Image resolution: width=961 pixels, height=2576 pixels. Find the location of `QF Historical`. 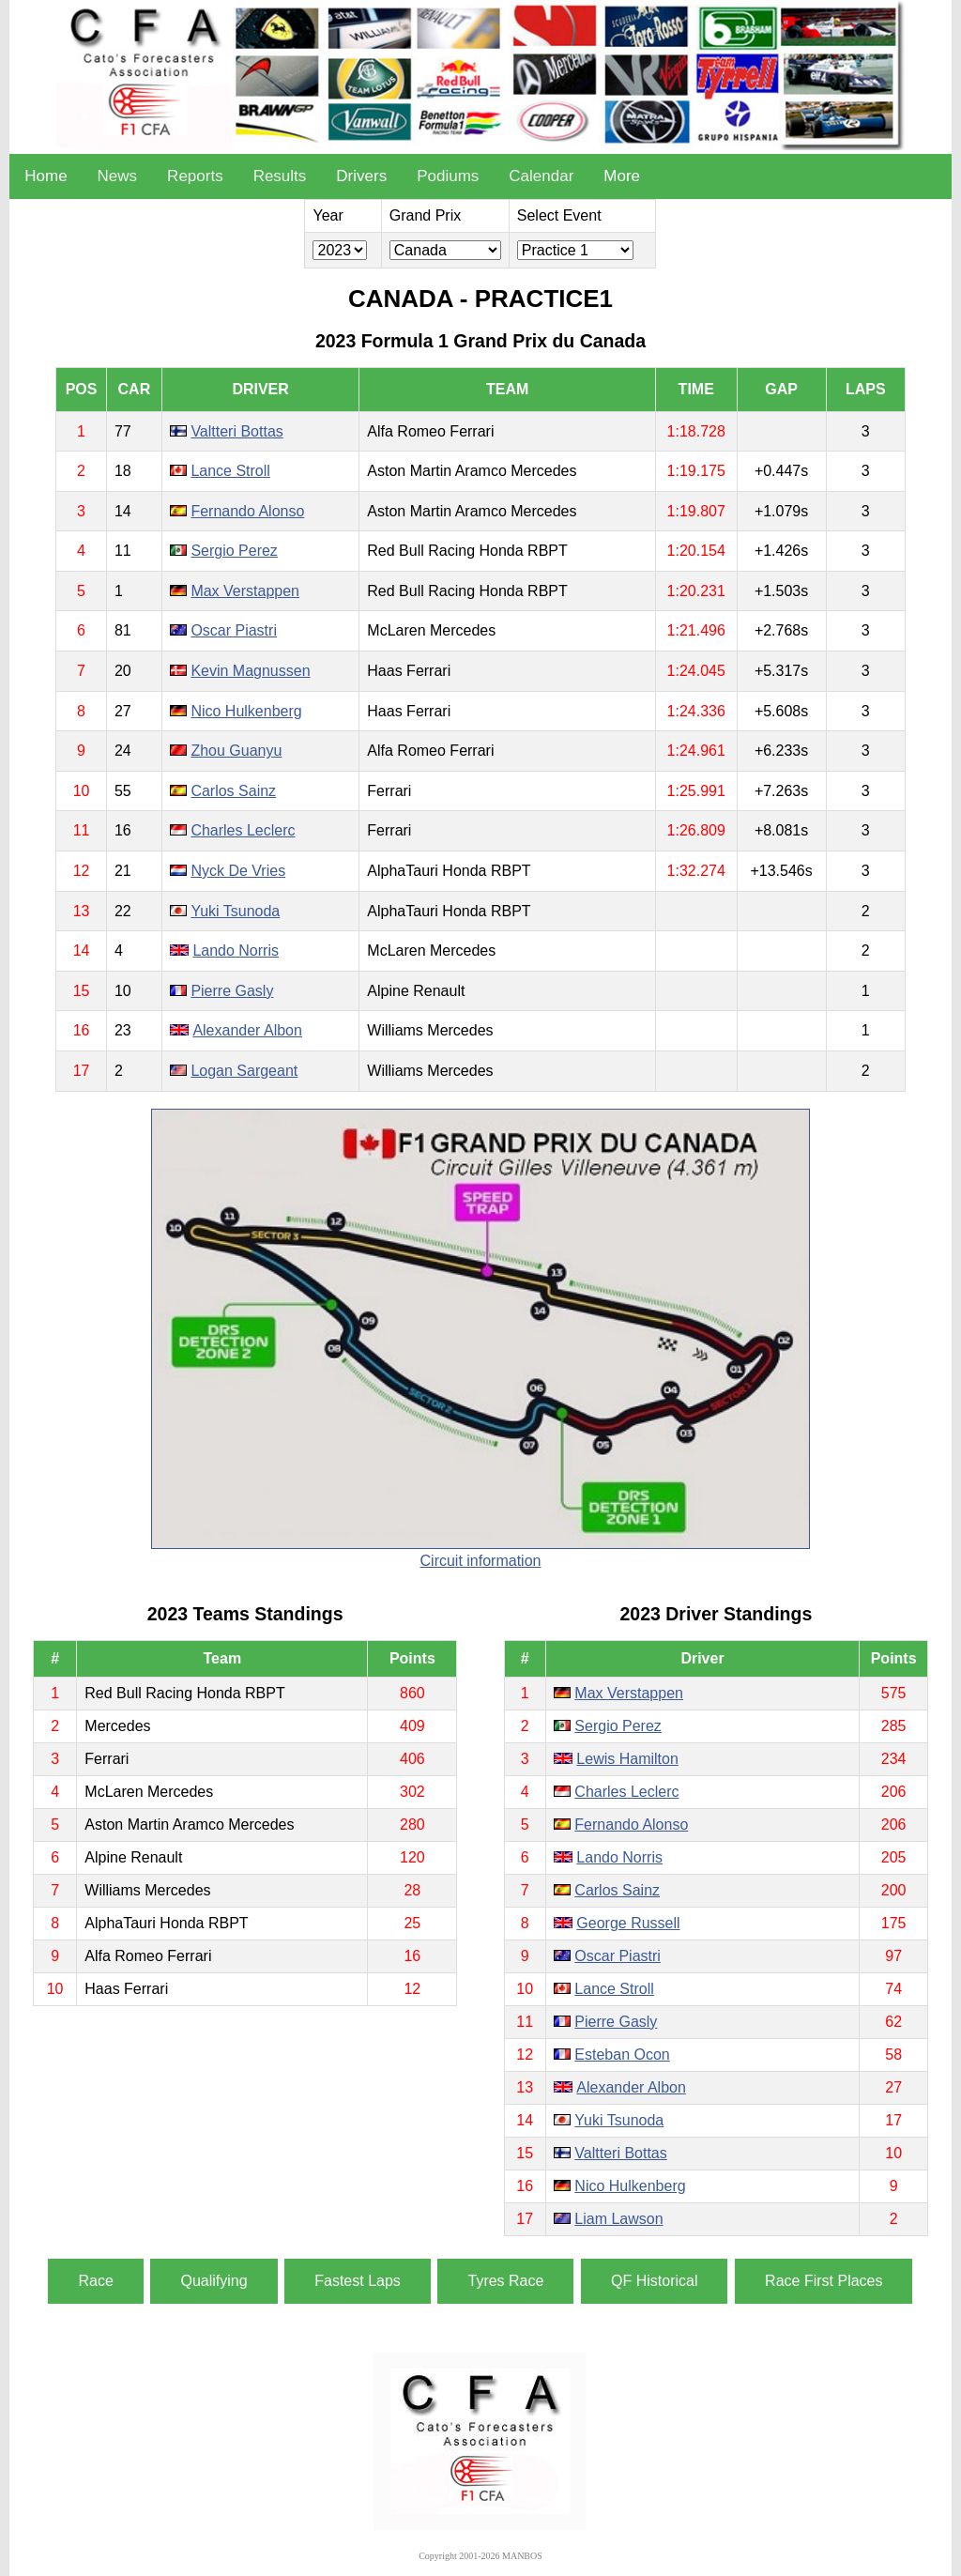

QF Historical is located at coordinates (654, 2281).